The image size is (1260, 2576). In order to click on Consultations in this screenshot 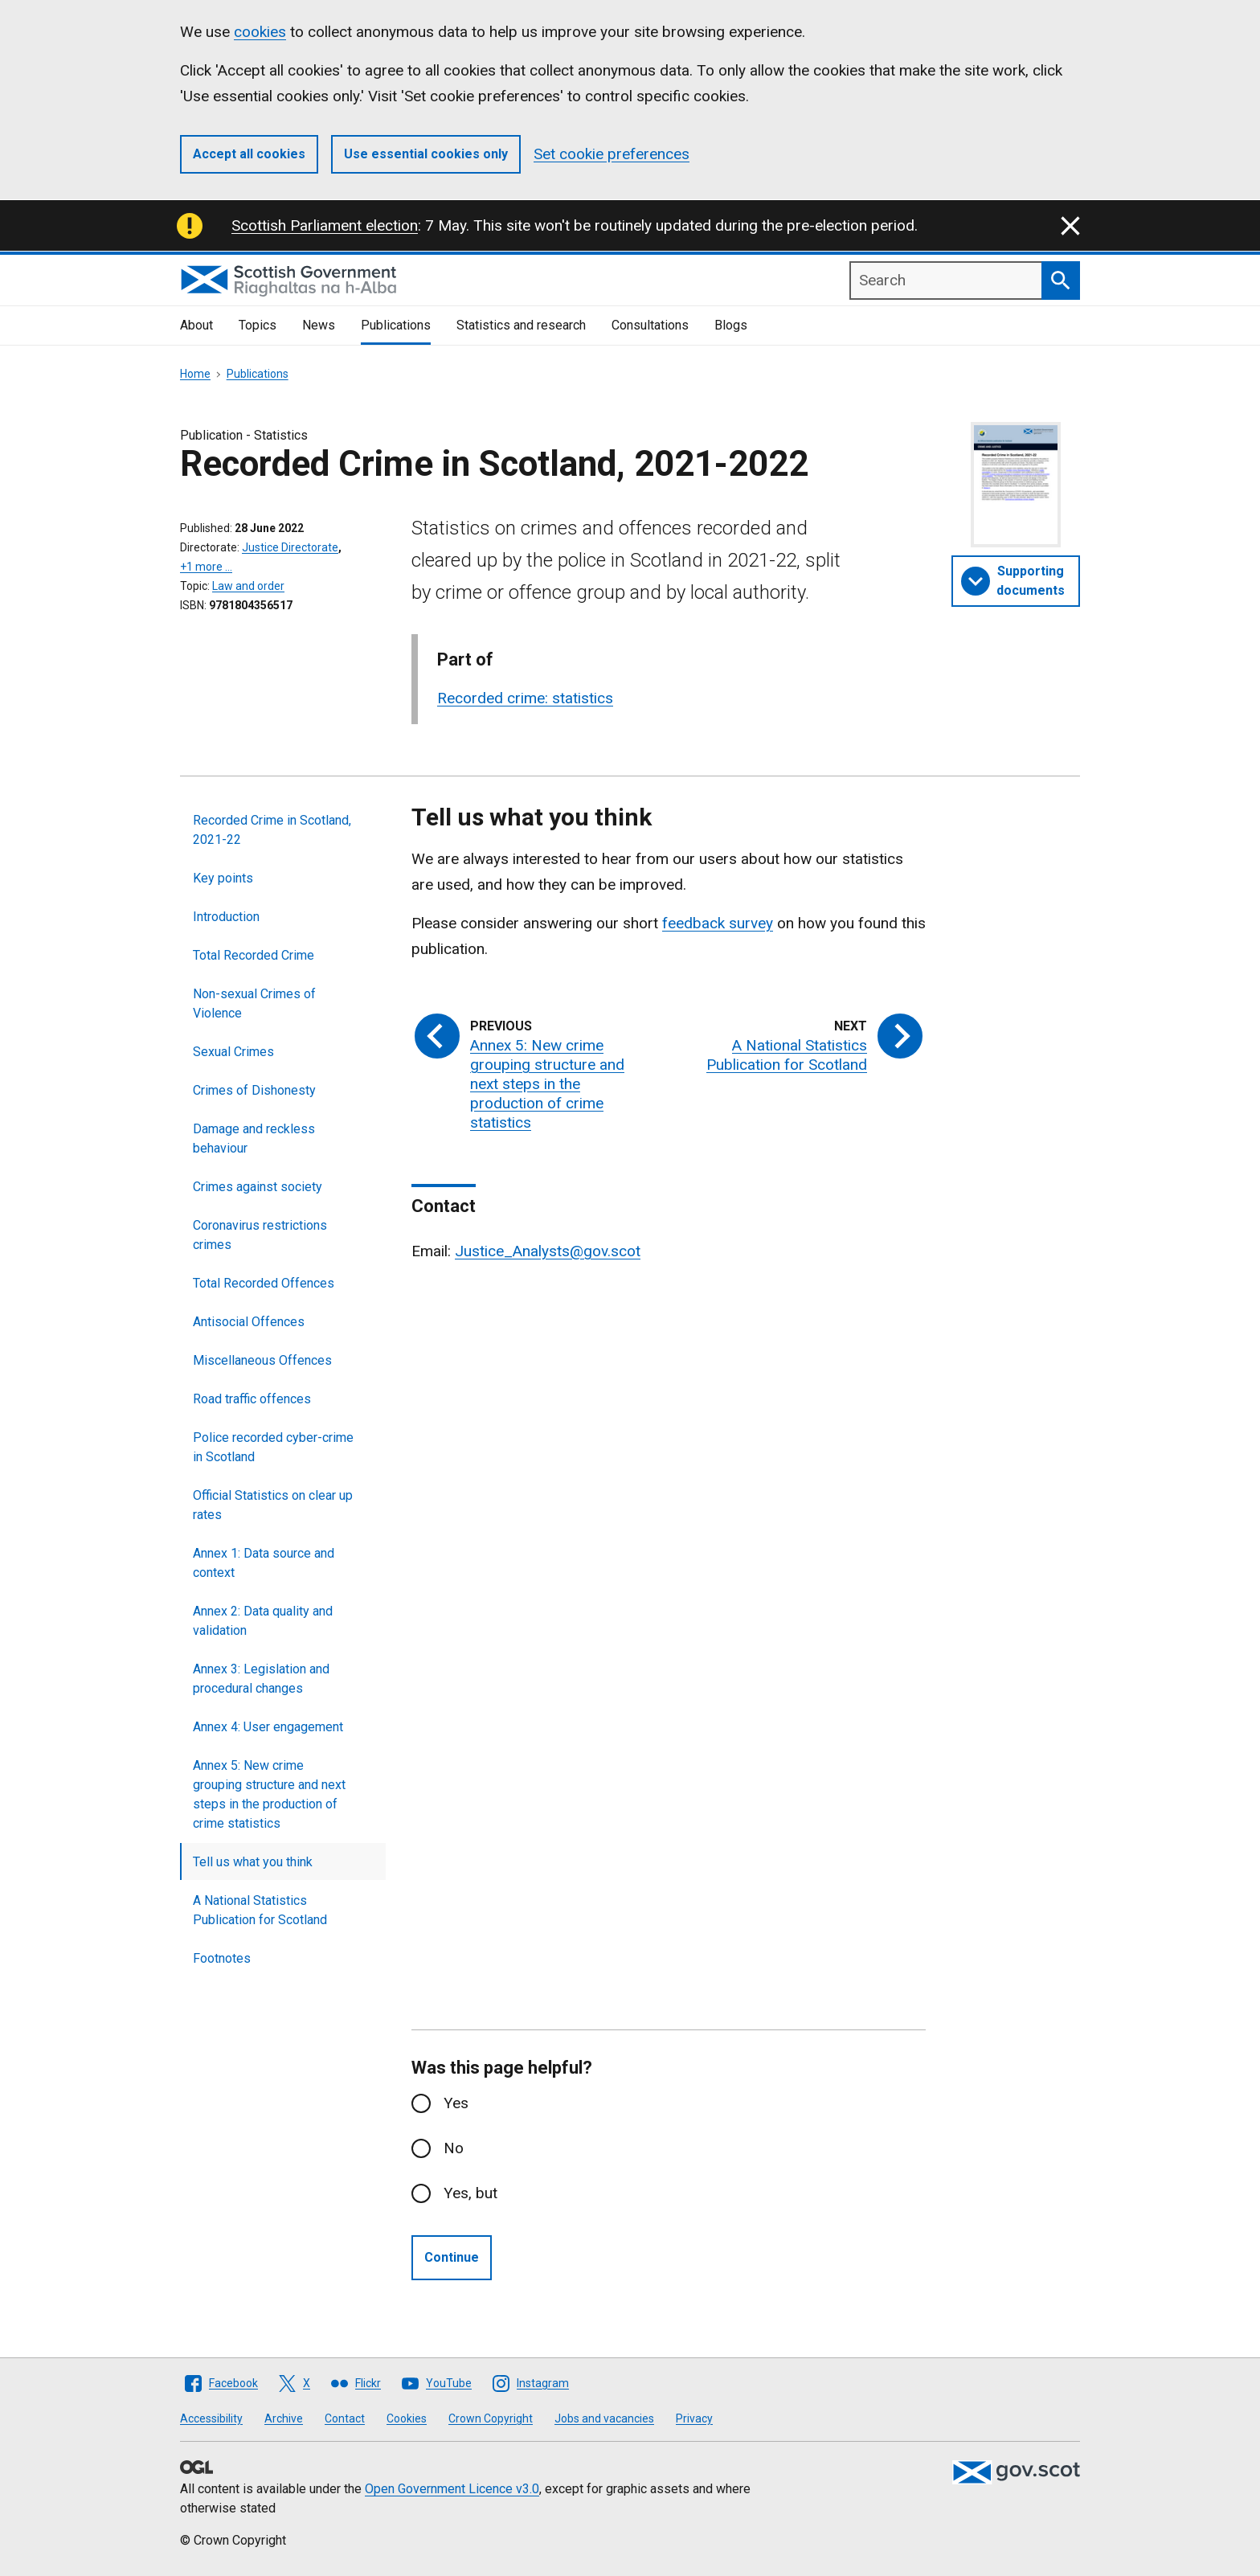, I will do `click(650, 325)`.